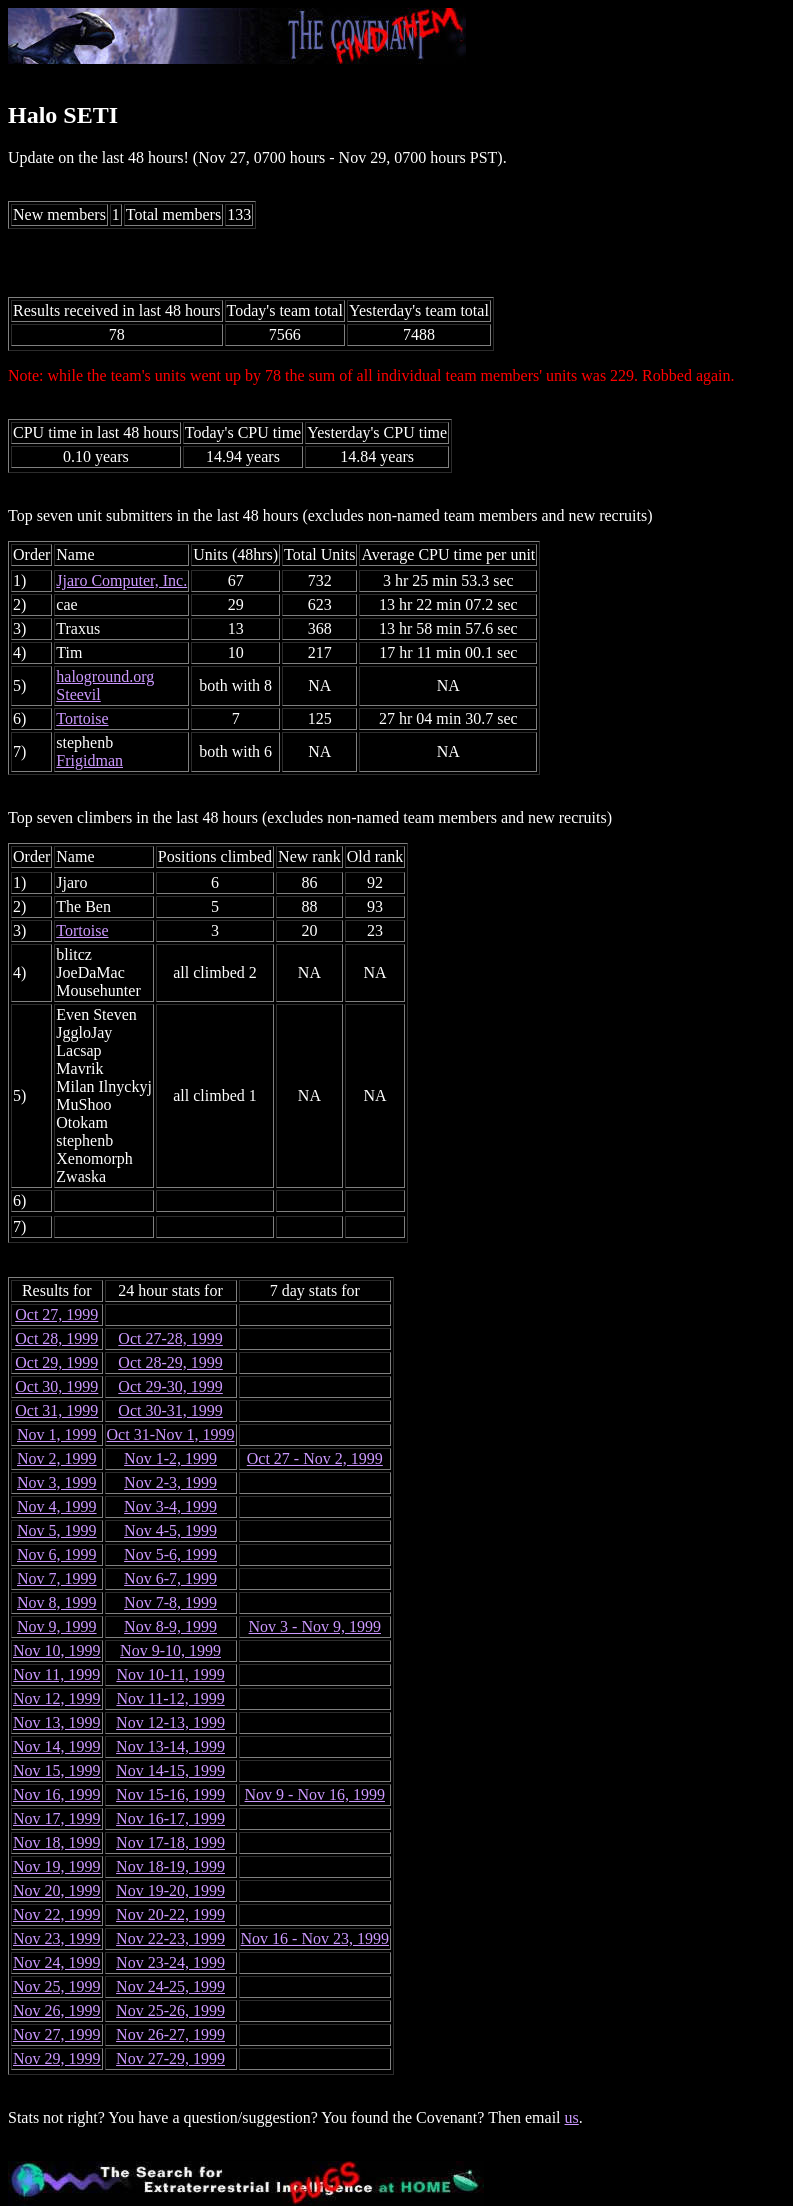  I want to click on Frigidman, so click(89, 760).